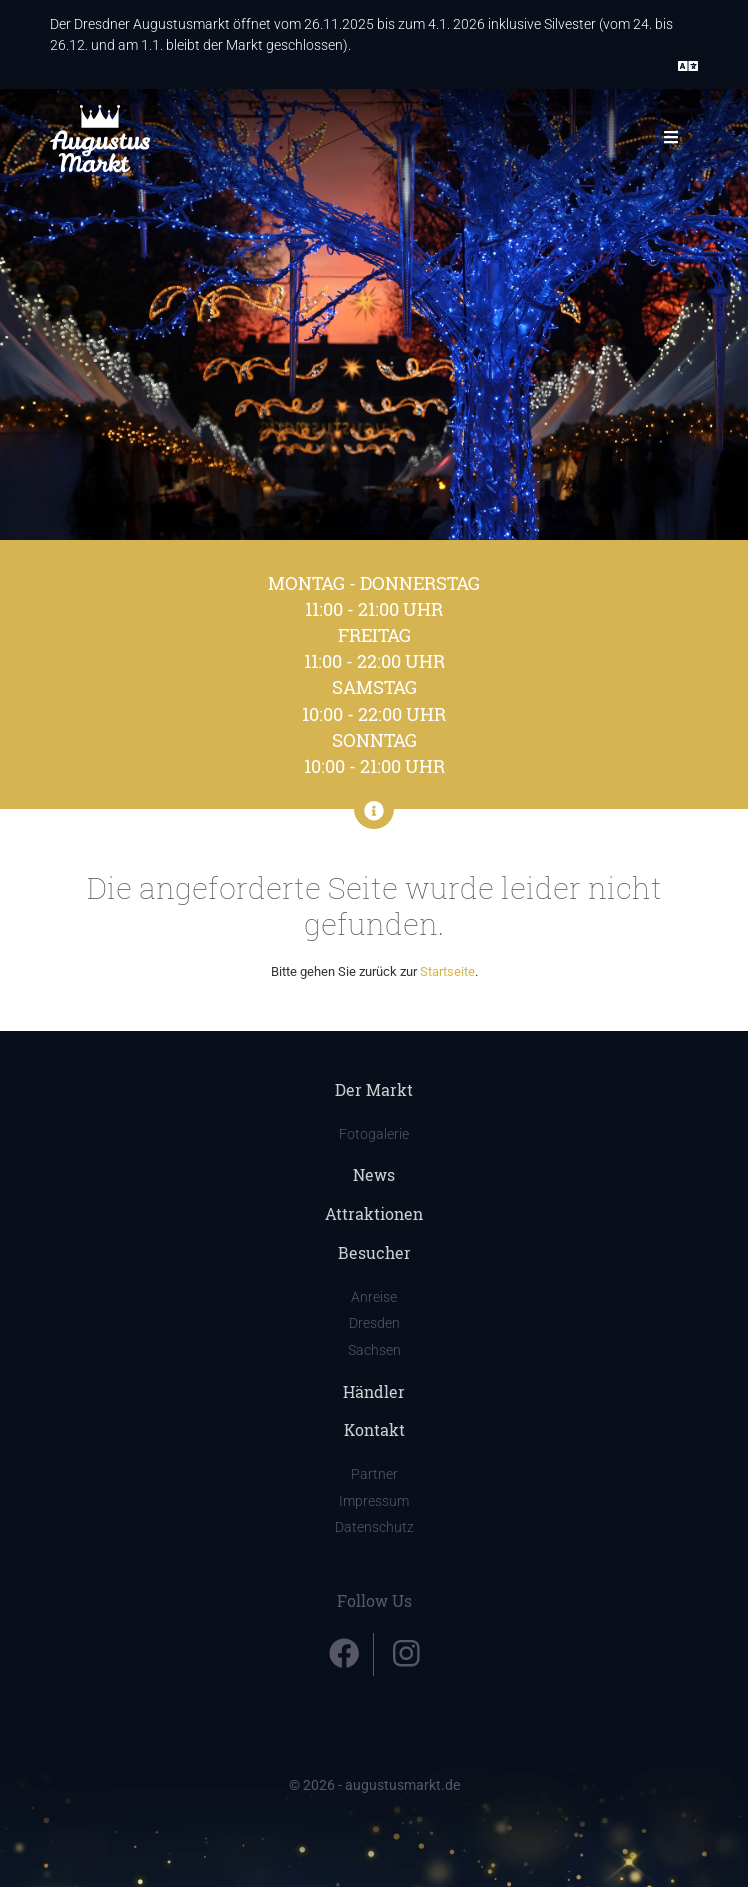 Image resolution: width=748 pixels, height=1887 pixels. Describe the element at coordinates (447, 971) in the screenshot. I see `Startseite` at that location.